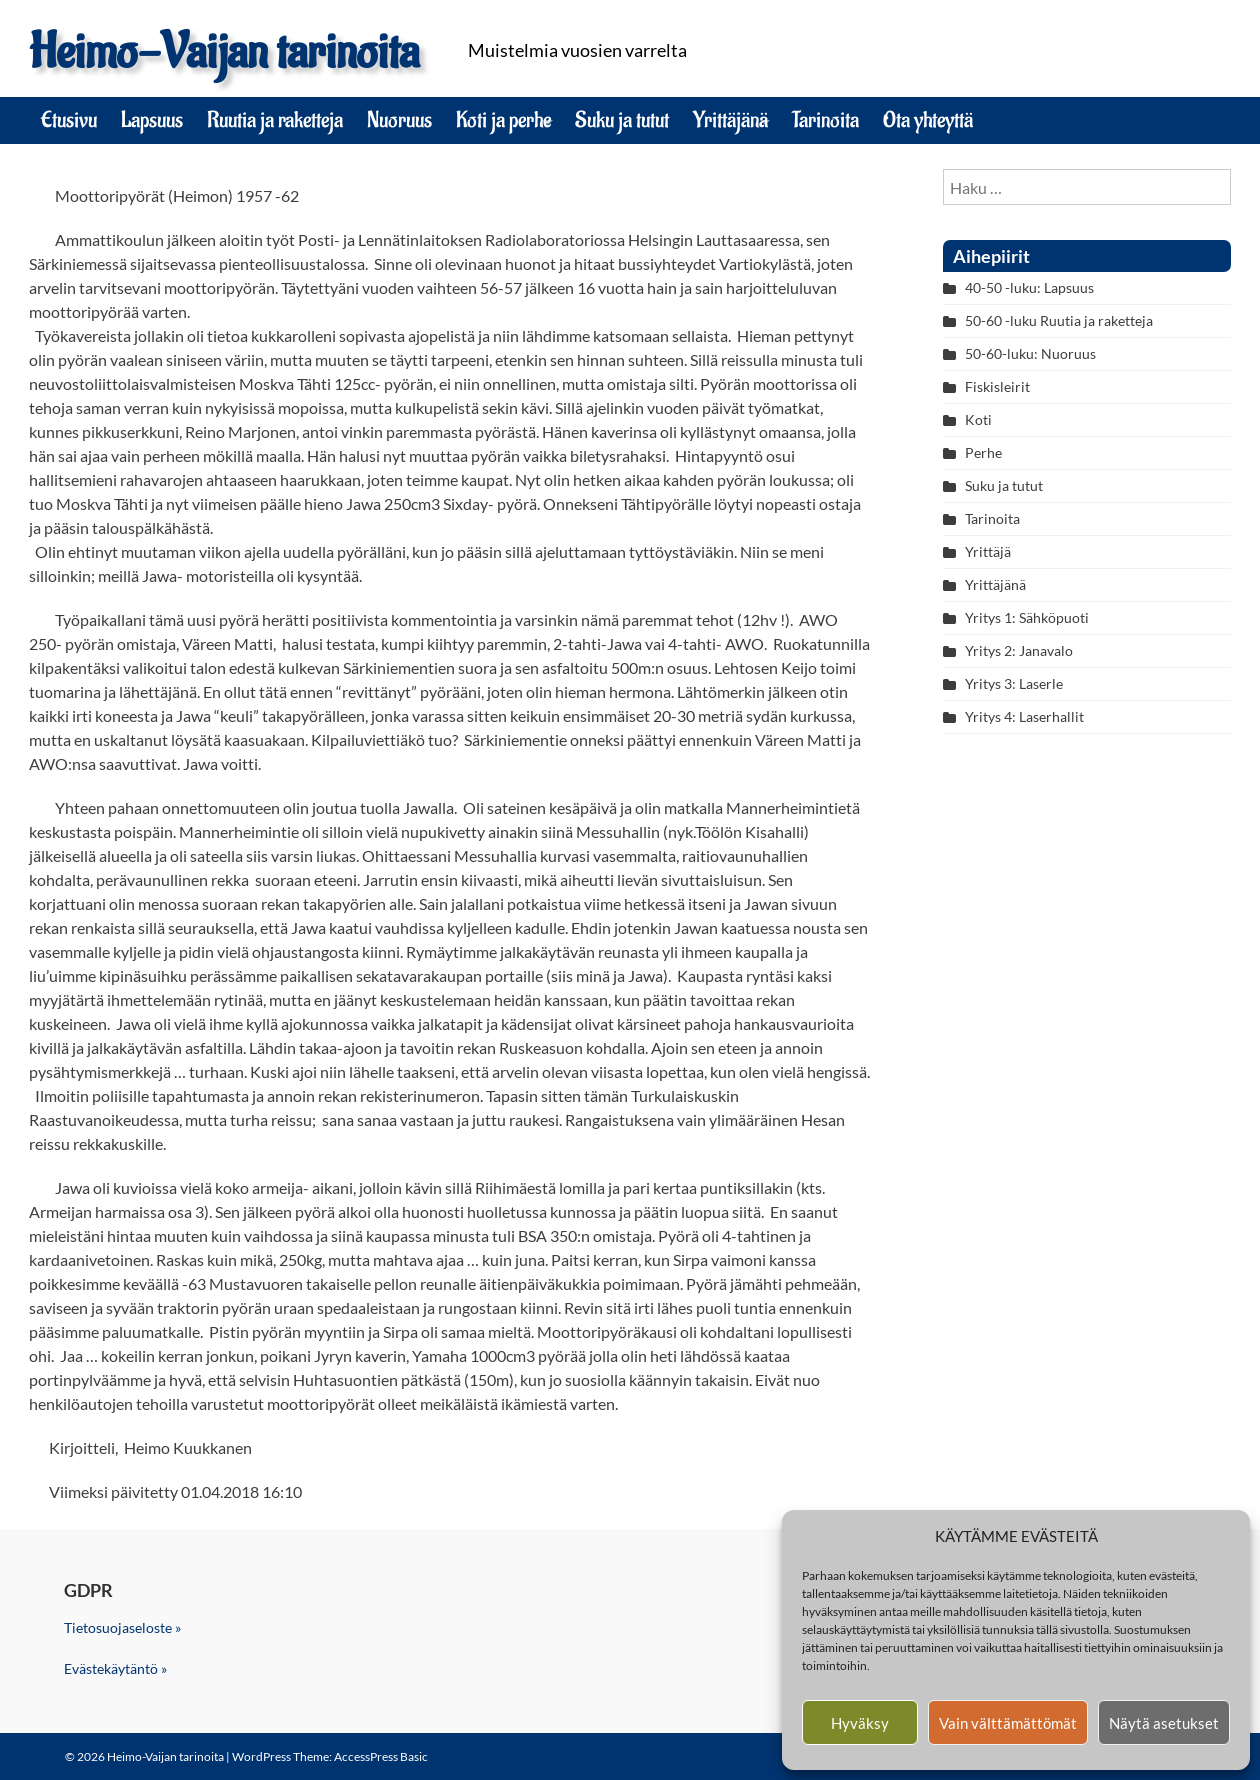 The width and height of the screenshot is (1260, 1780). Describe the element at coordinates (69, 120) in the screenshot. I see `Etusivu` at that location.